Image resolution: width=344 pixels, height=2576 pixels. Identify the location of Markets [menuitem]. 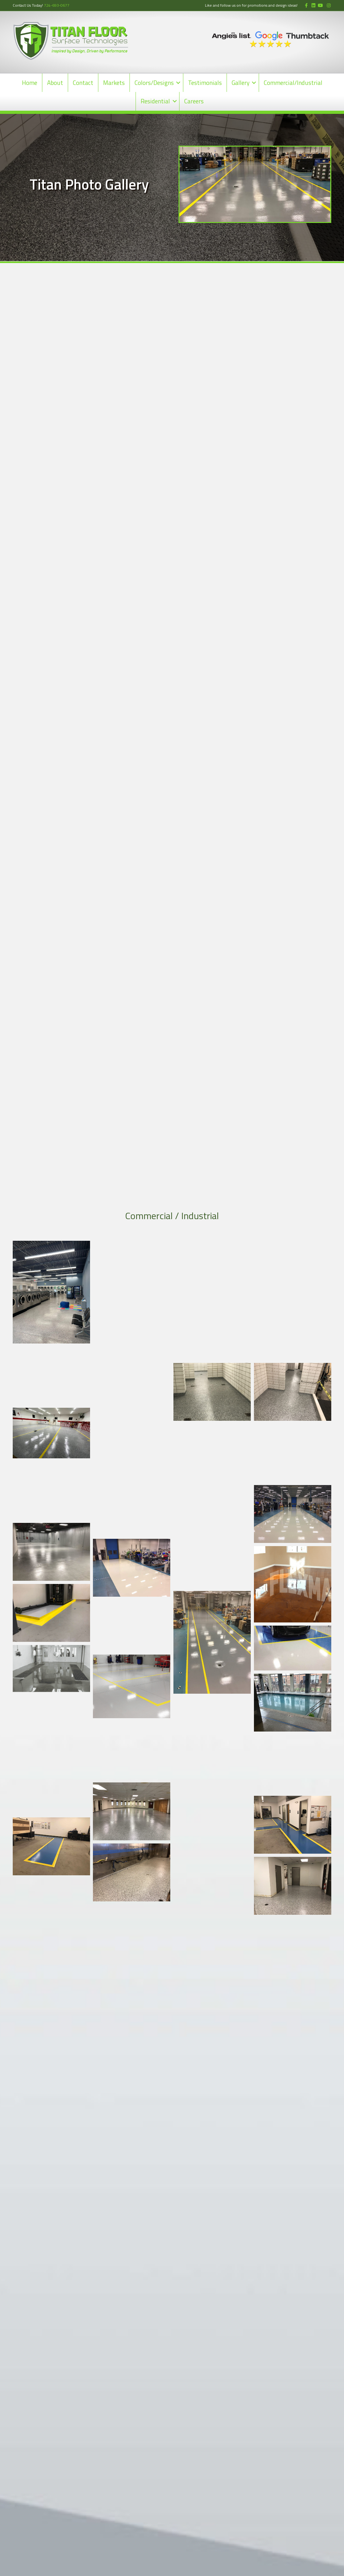
(114, 82).